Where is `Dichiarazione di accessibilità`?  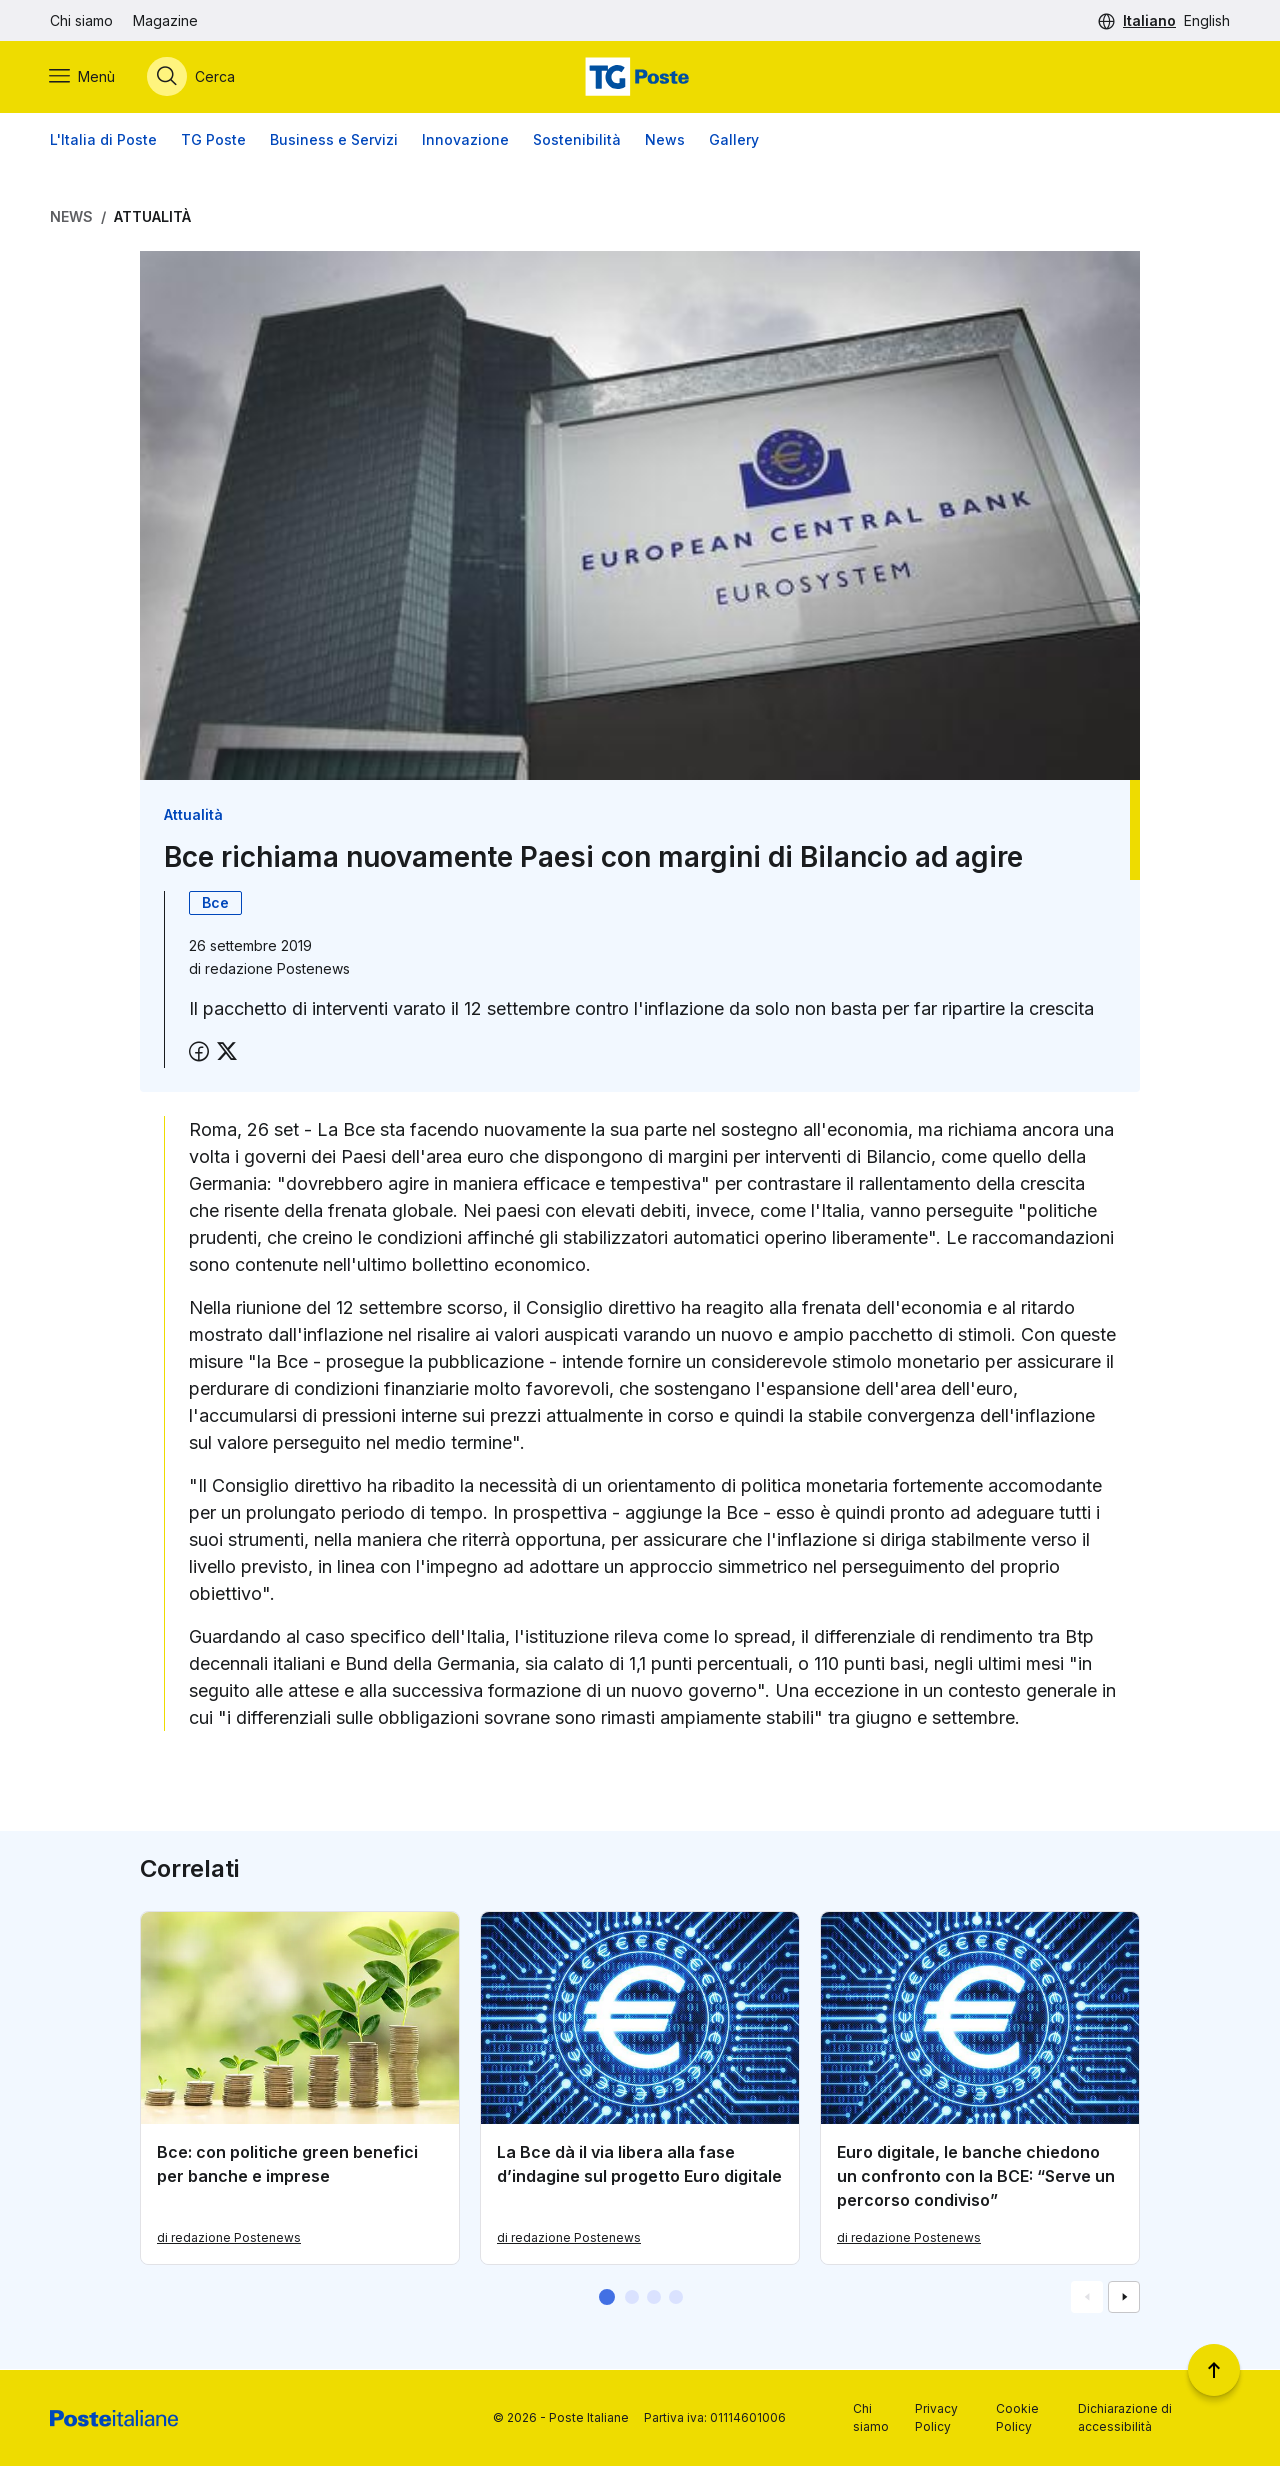
Dichiarazione di accessibilità is located at coordinates (1125, 2417).